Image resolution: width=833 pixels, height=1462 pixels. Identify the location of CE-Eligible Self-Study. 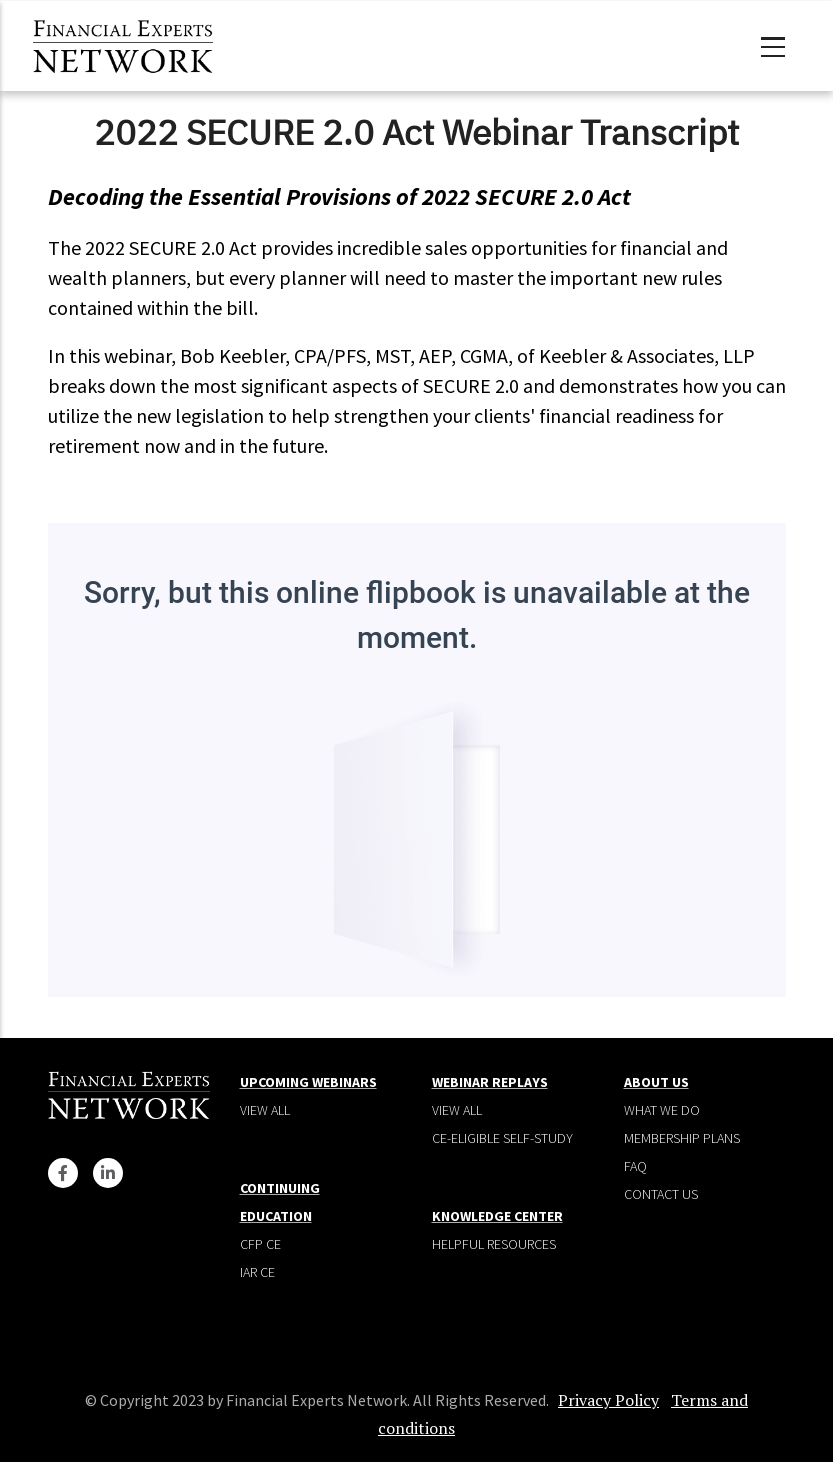
(502, 1138).